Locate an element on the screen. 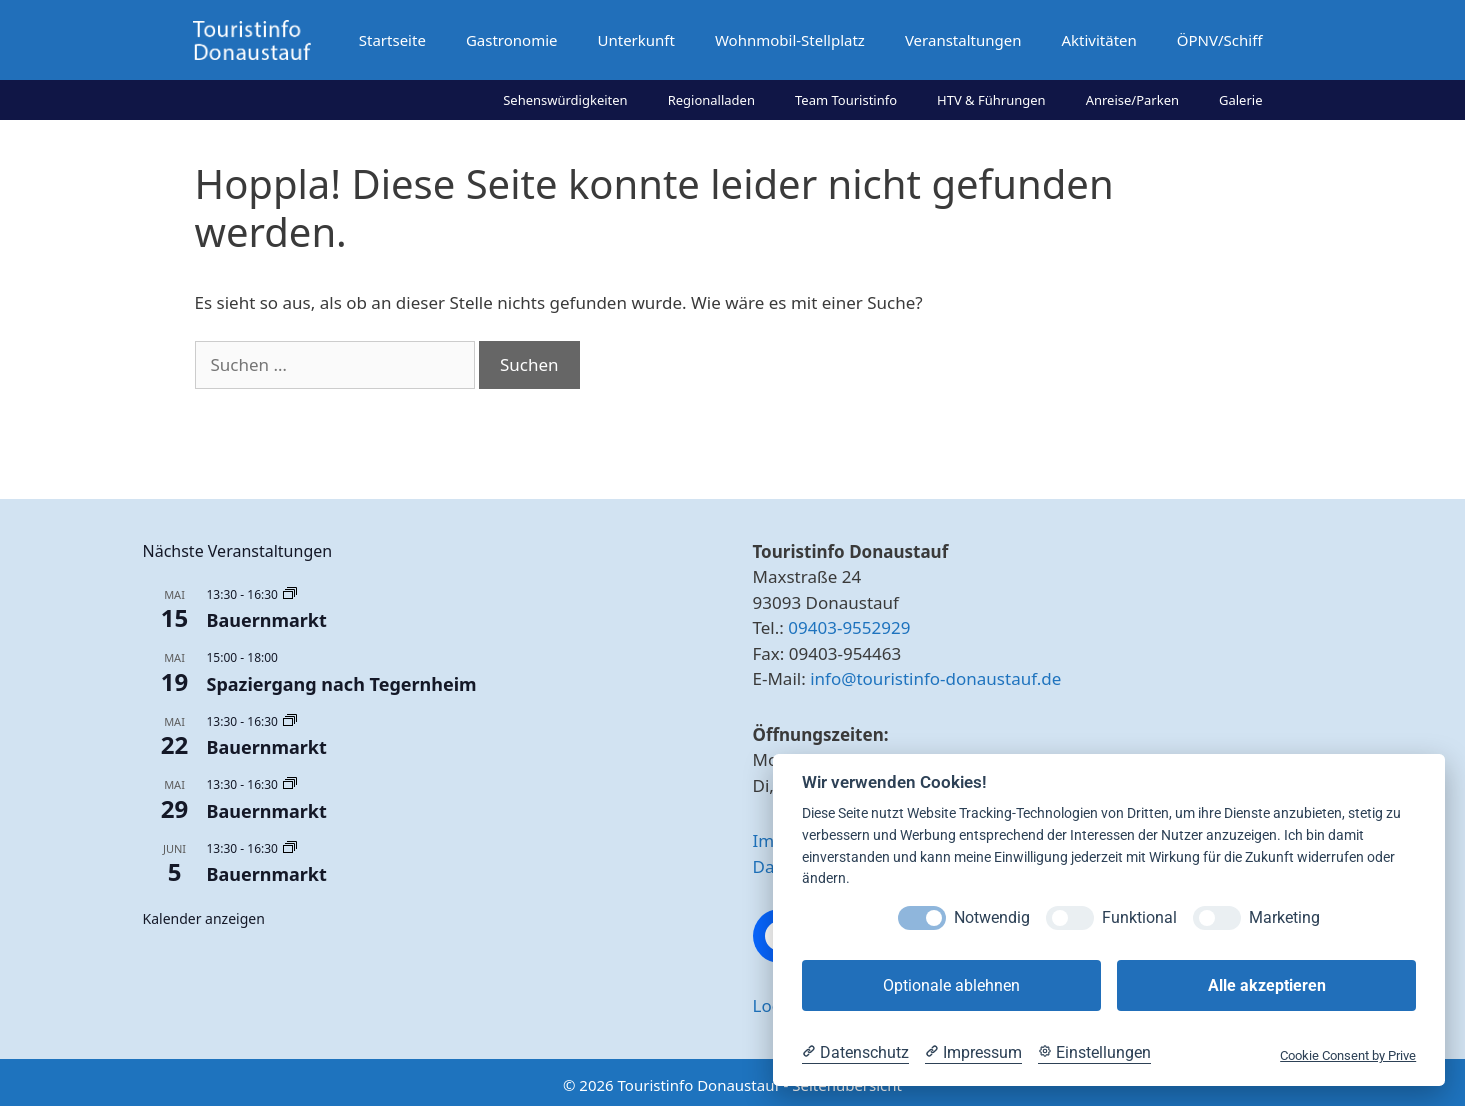 The height and width of the screenshot is (1106, 1465). Alle akzeptieren is located at coordinates (1267, 985).